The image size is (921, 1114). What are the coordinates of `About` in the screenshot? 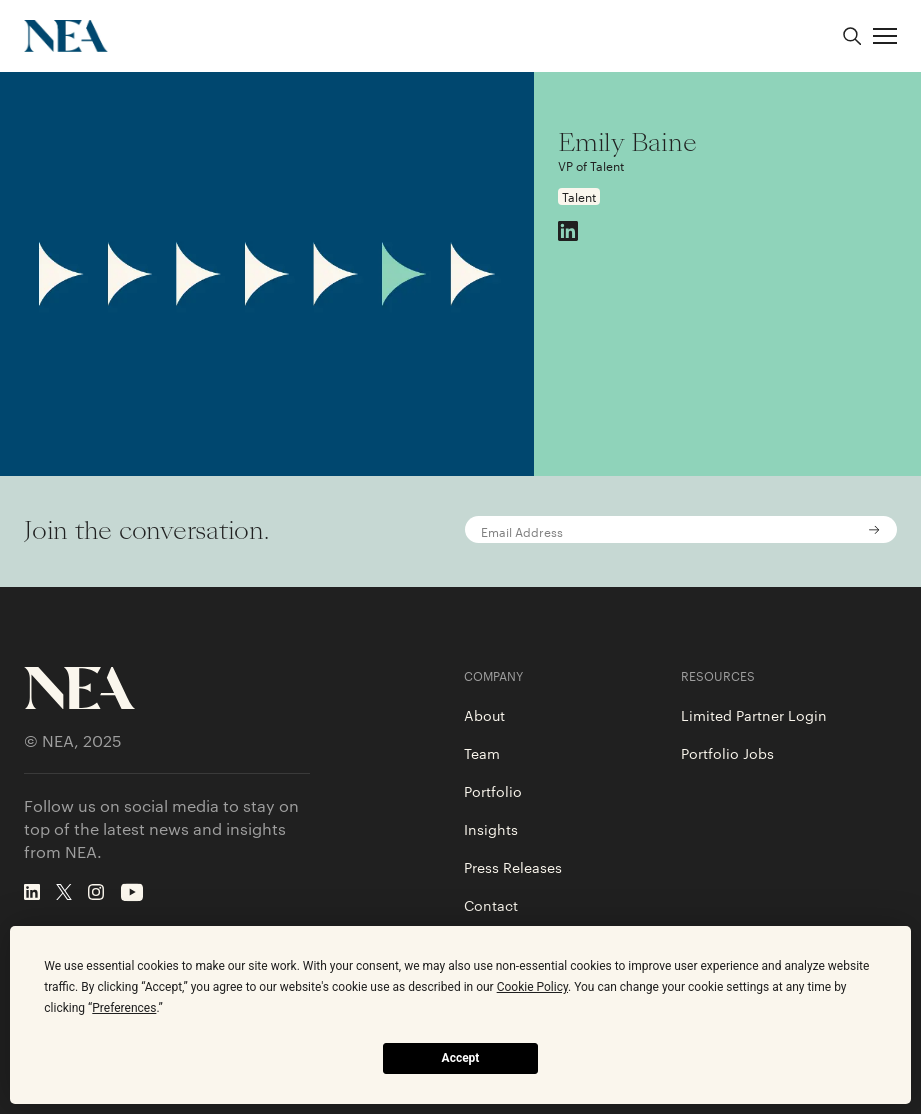 It's located at (484, 715).